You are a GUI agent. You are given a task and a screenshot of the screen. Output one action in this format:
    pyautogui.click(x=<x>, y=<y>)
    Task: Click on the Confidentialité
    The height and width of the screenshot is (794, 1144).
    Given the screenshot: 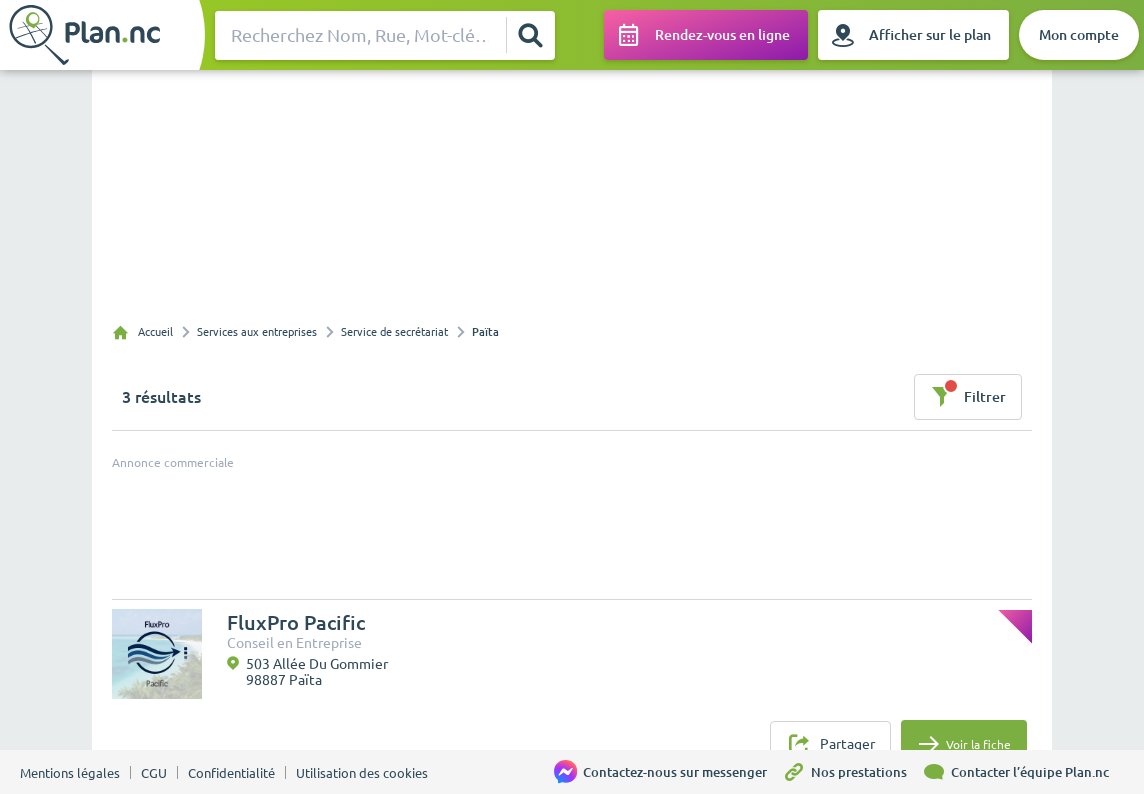 What is the action you would take?
    pyautogui.click(x=231, y=773)
    